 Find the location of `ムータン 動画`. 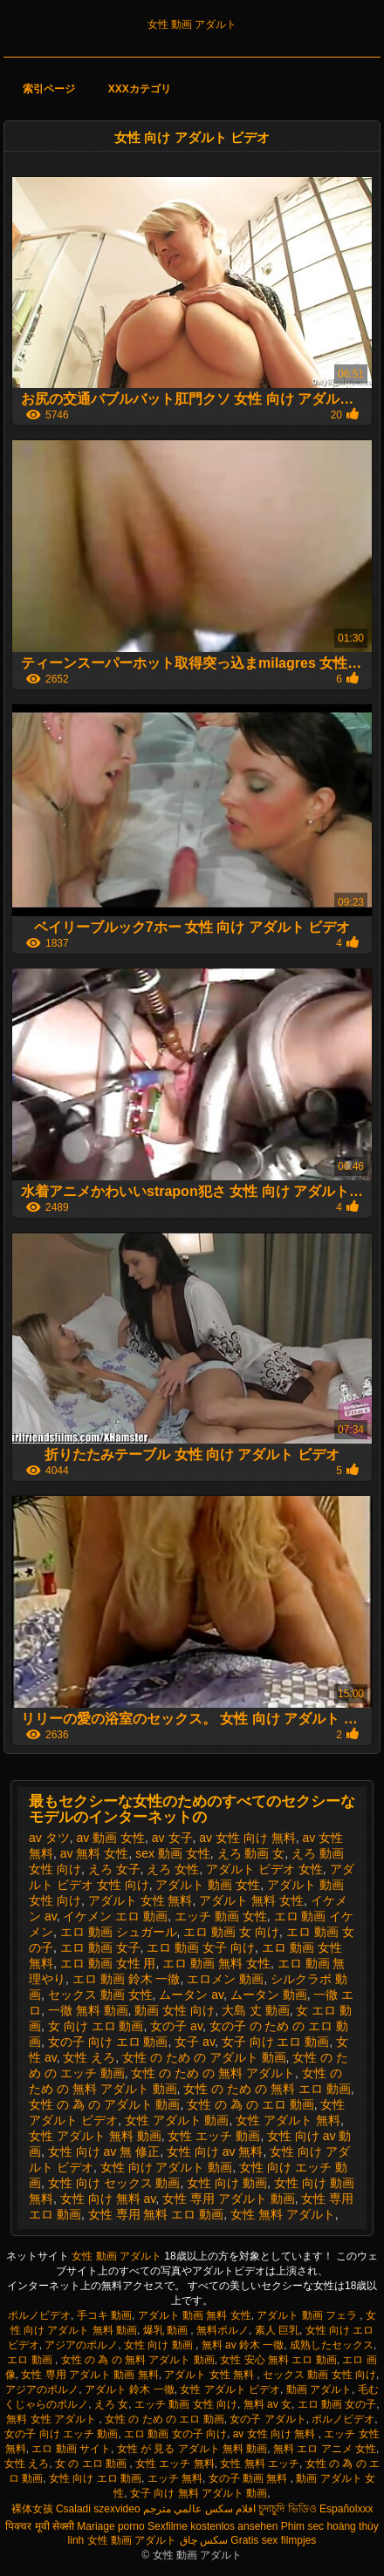

ムータン 動画 is located at coordinates (268, 1995).